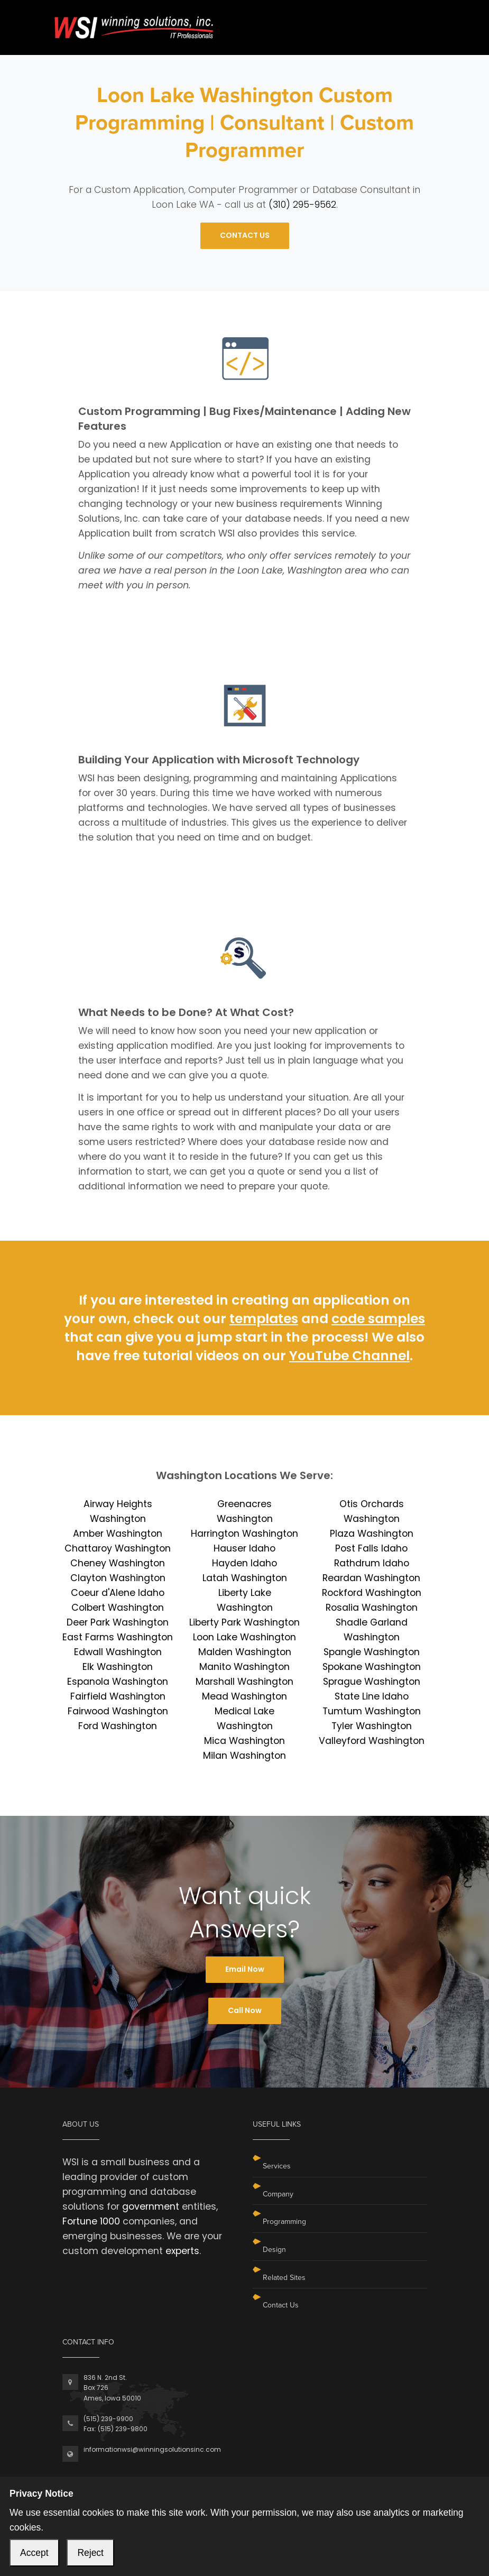  I want to click on Deer Park Washington, so click(118, 1622).